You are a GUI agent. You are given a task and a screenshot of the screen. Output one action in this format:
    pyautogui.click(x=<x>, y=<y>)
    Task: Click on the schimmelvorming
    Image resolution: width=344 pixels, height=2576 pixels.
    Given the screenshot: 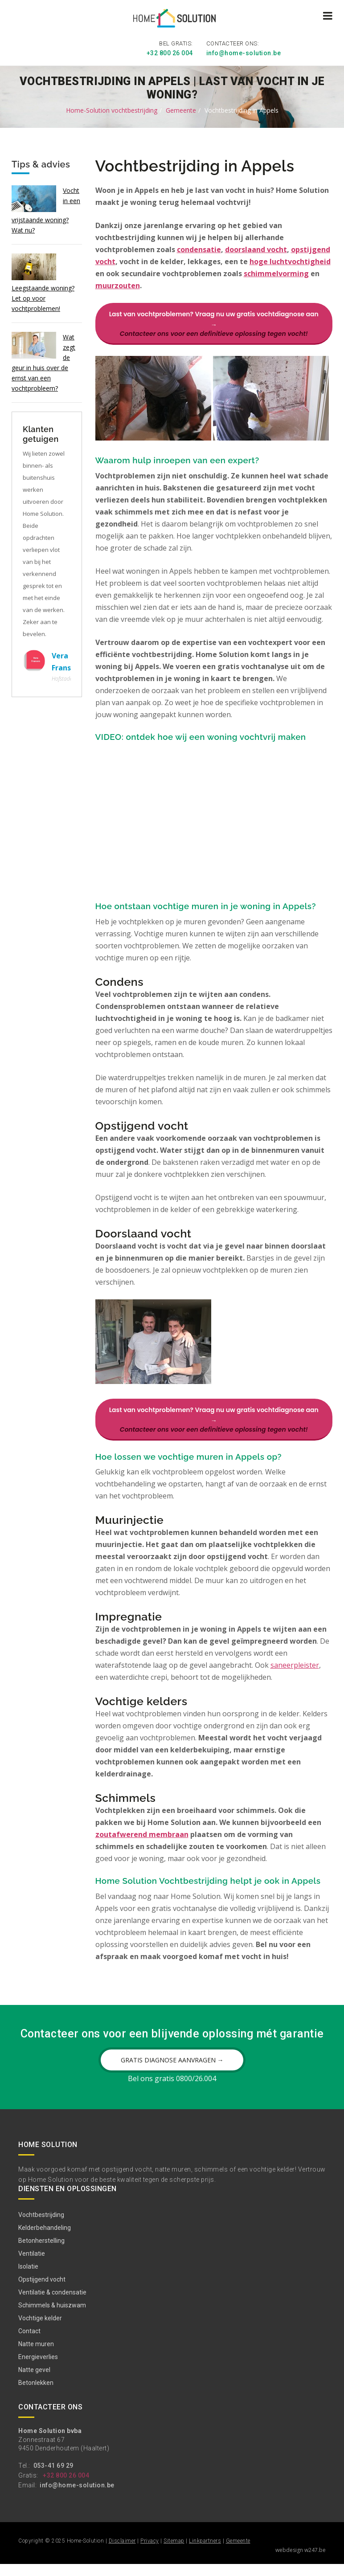 What is the action you would take?
    pyautogui.click(x=276, y=272)
    